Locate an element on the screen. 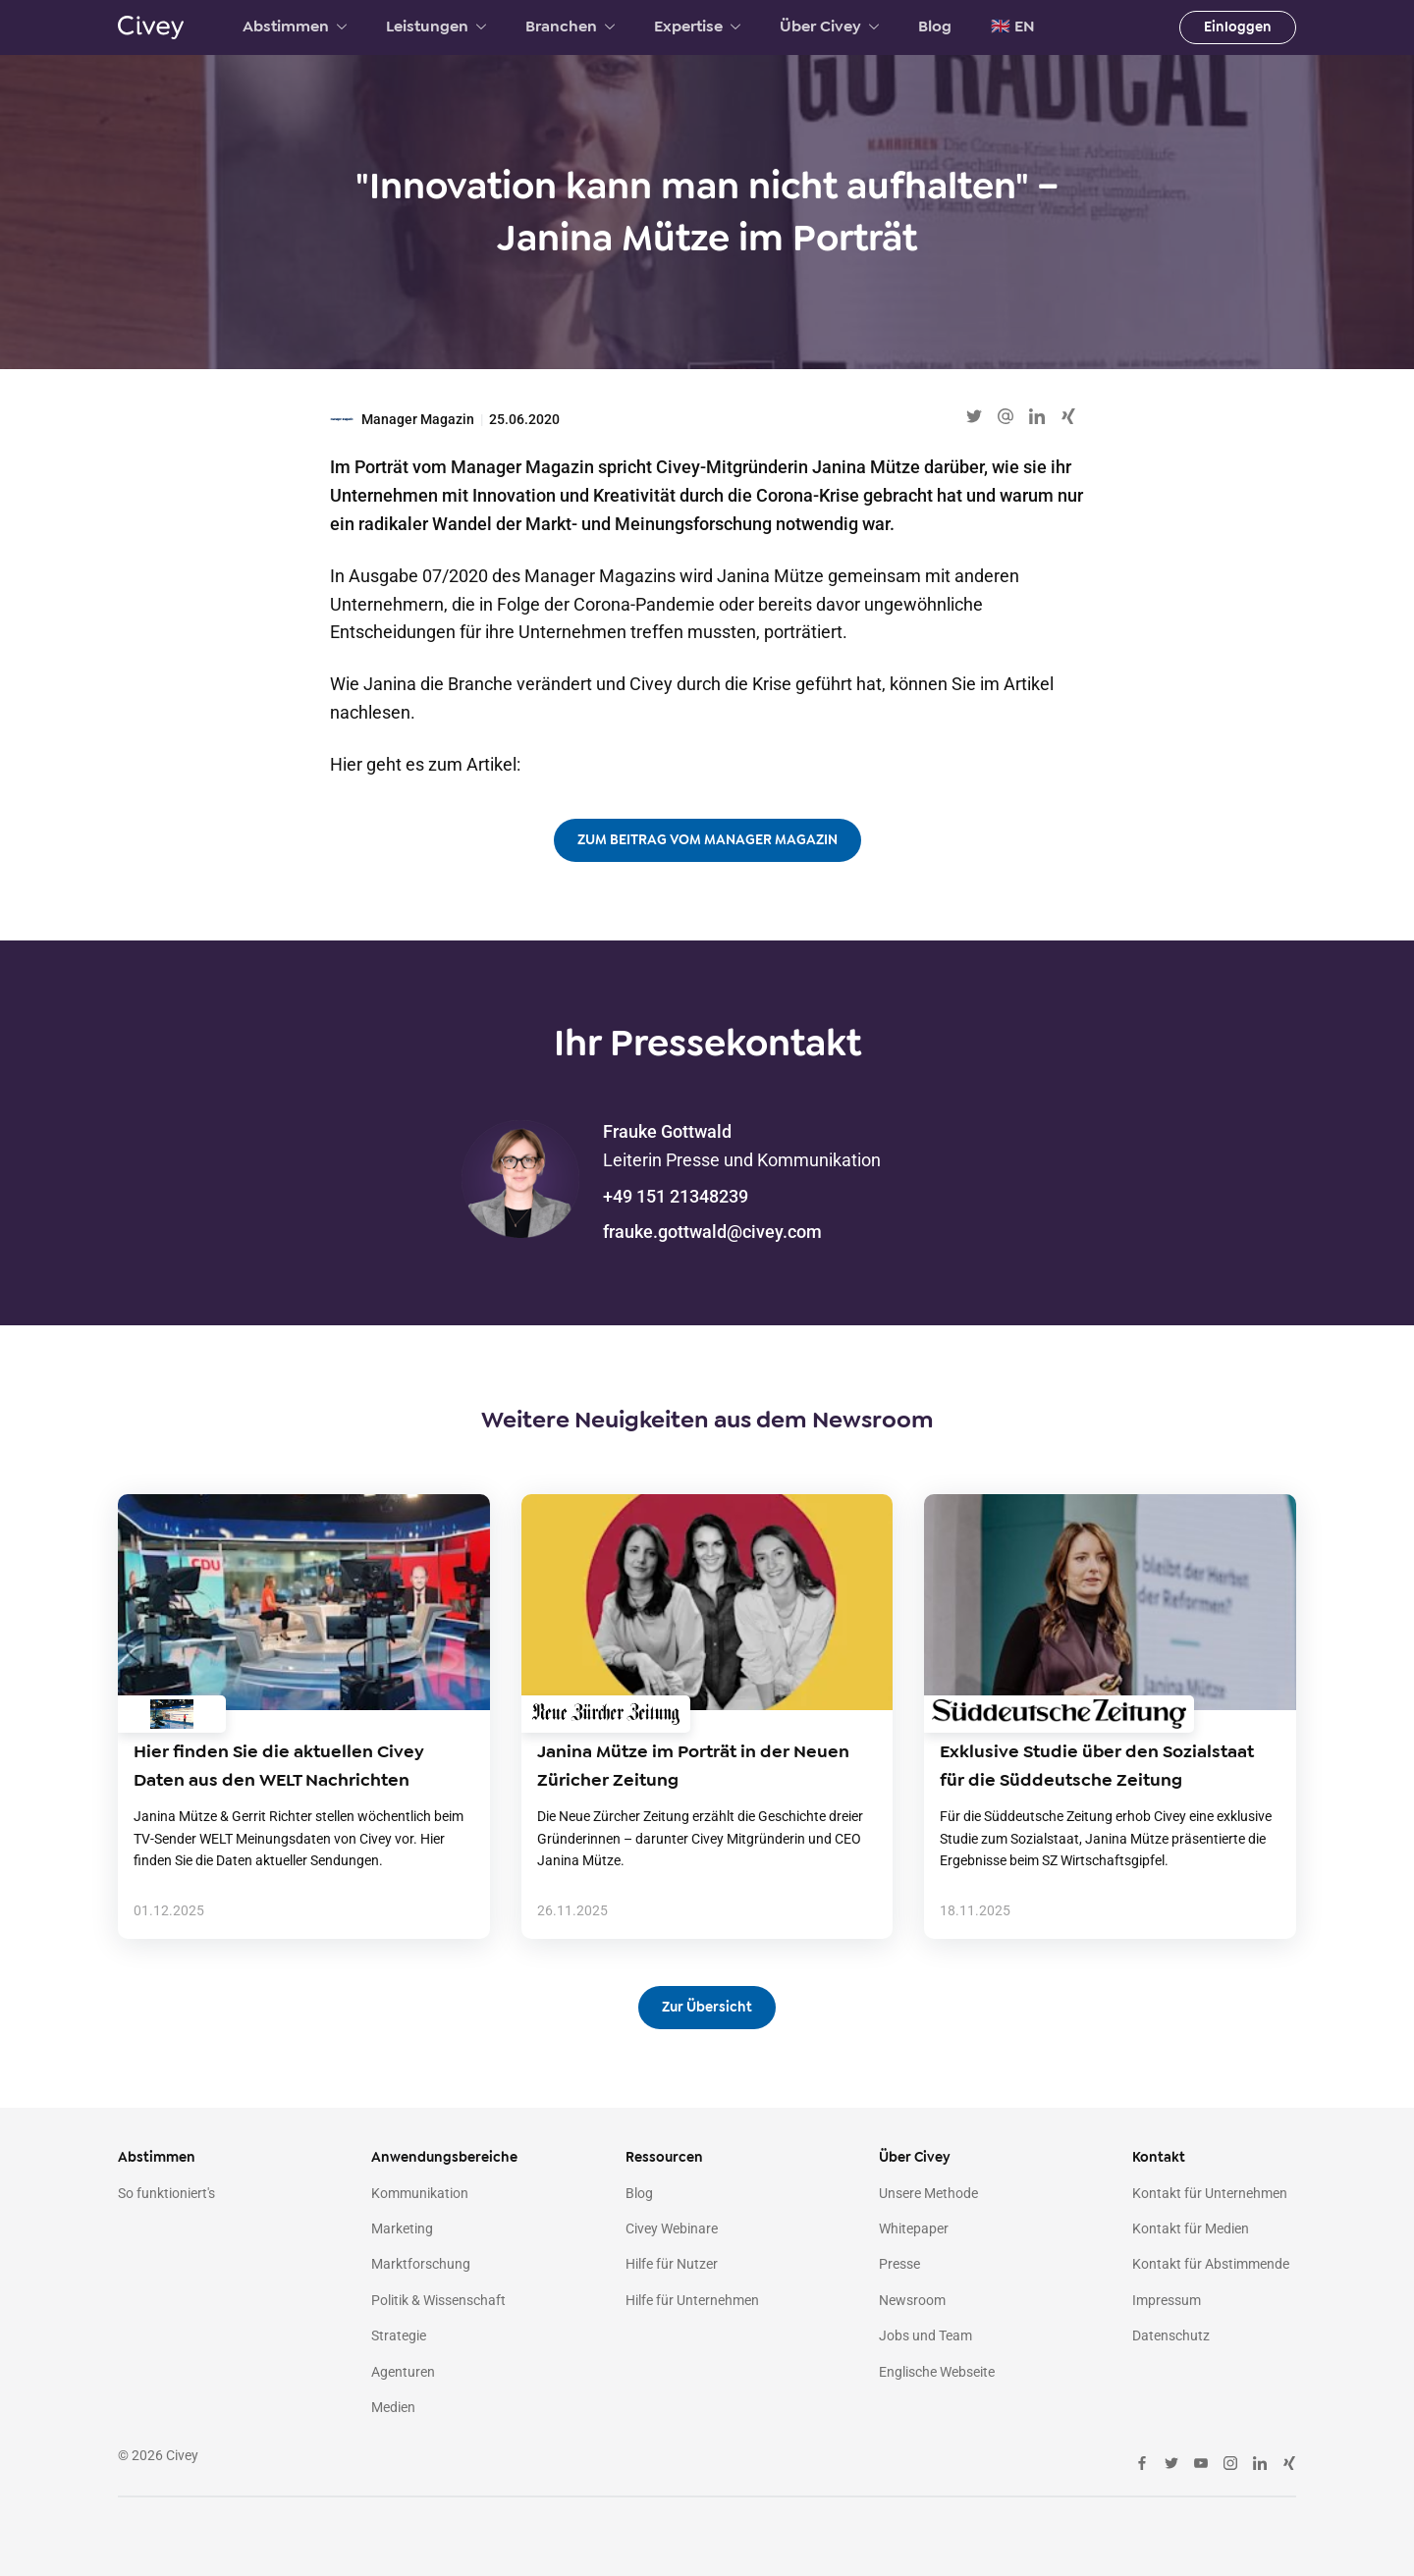  Branchen is located at coordinates (570, 26).